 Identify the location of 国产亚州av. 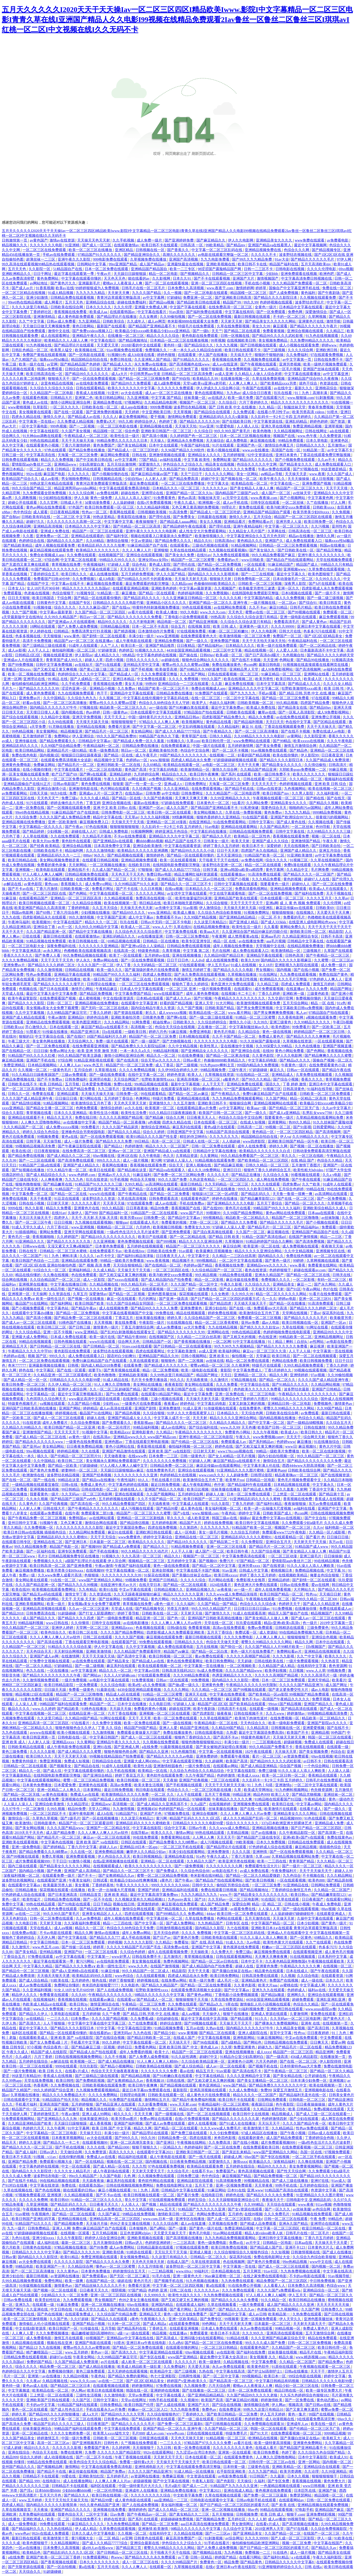
(31, 1446).